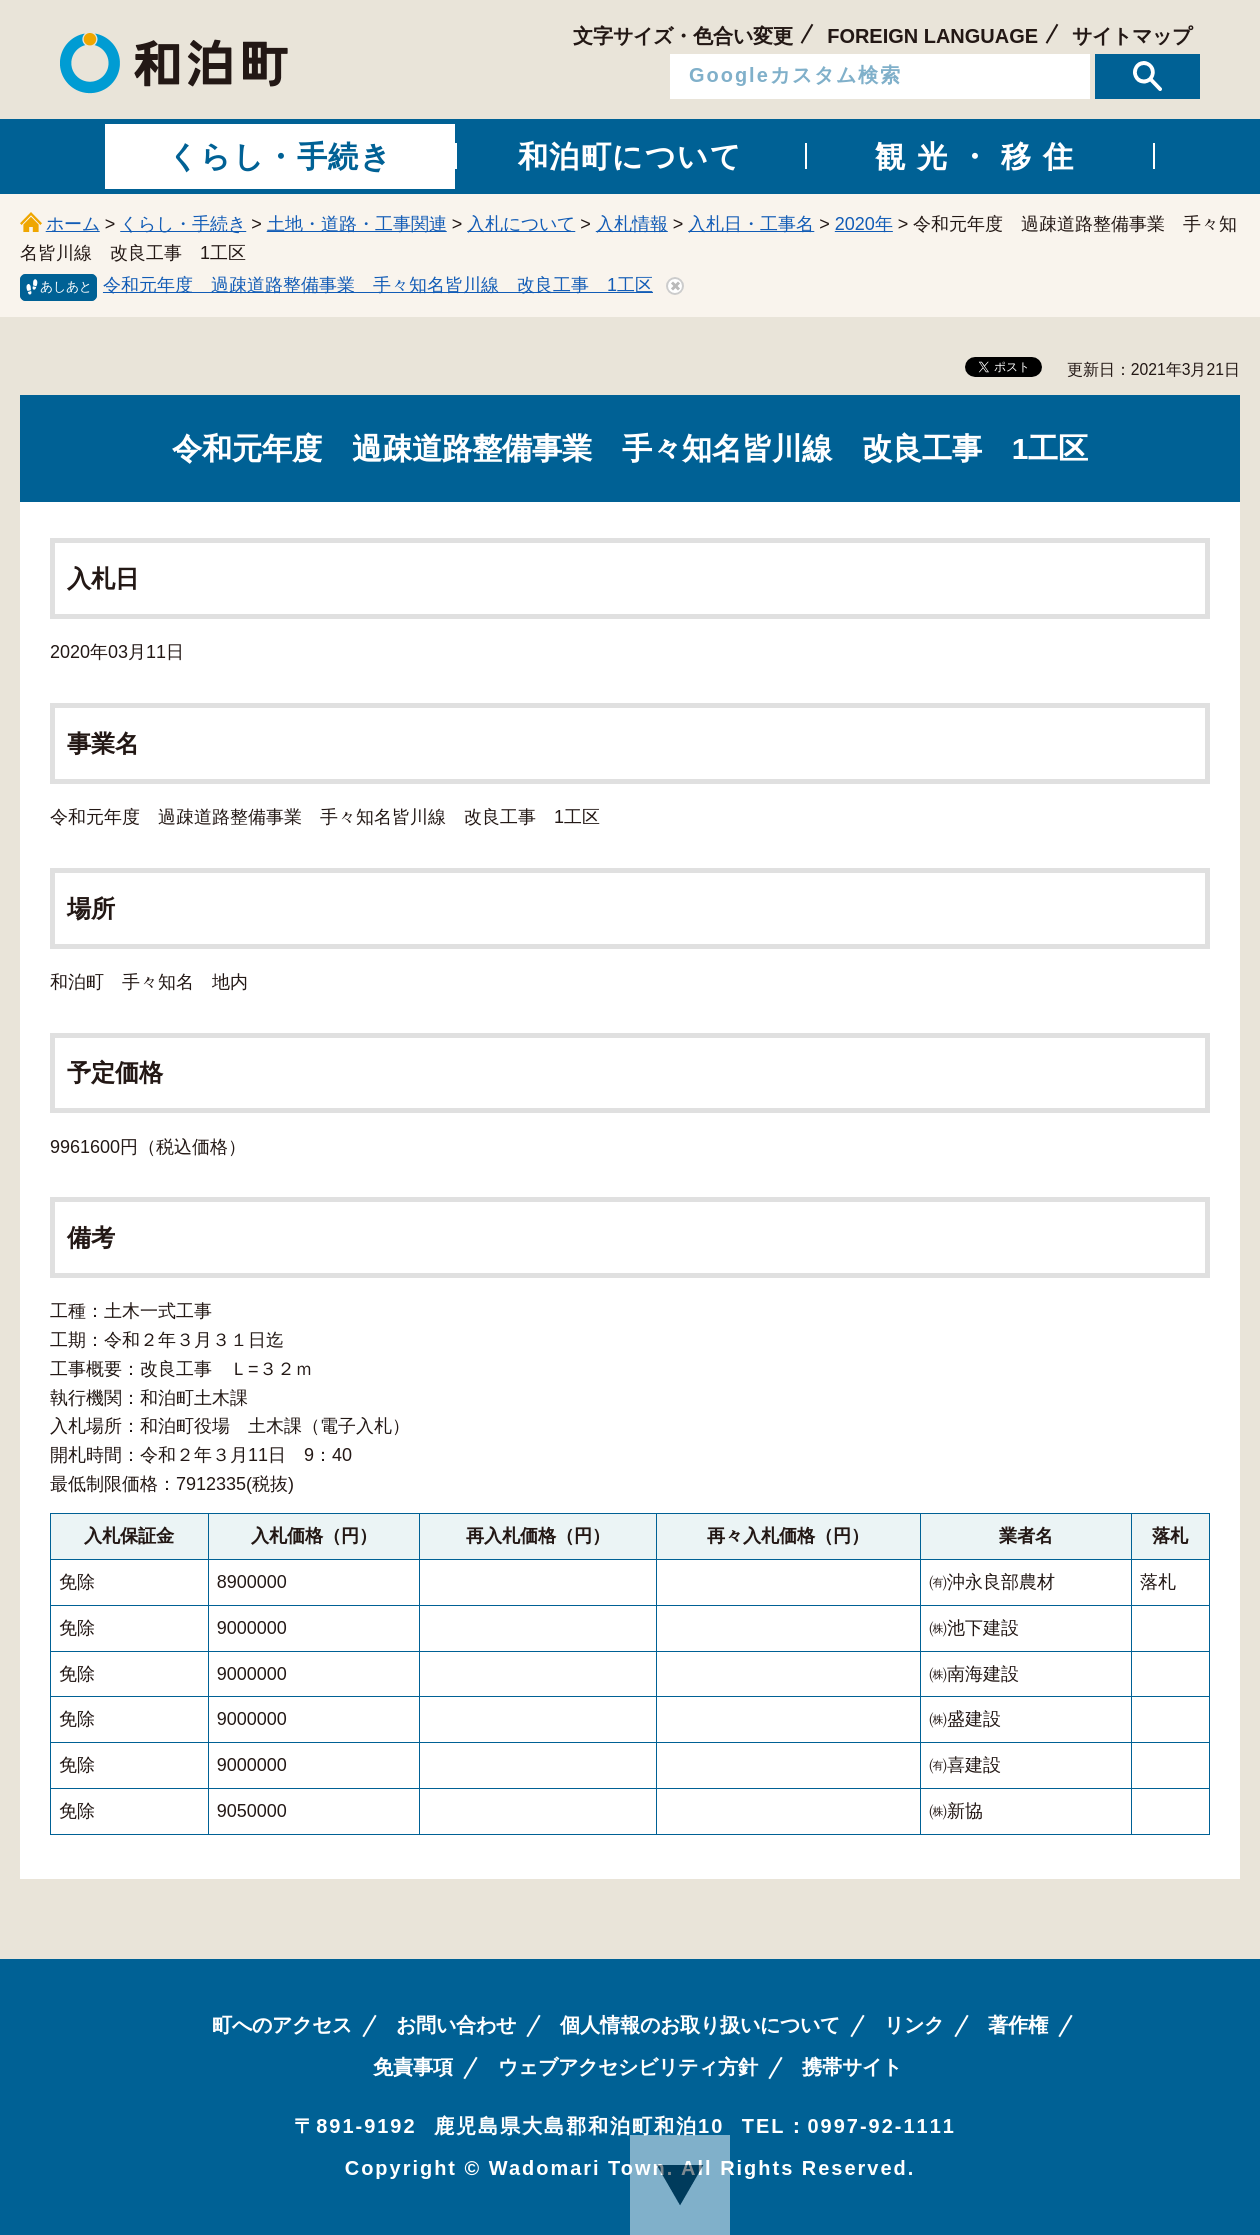  I want to click on リンク, so click(914, 2025).